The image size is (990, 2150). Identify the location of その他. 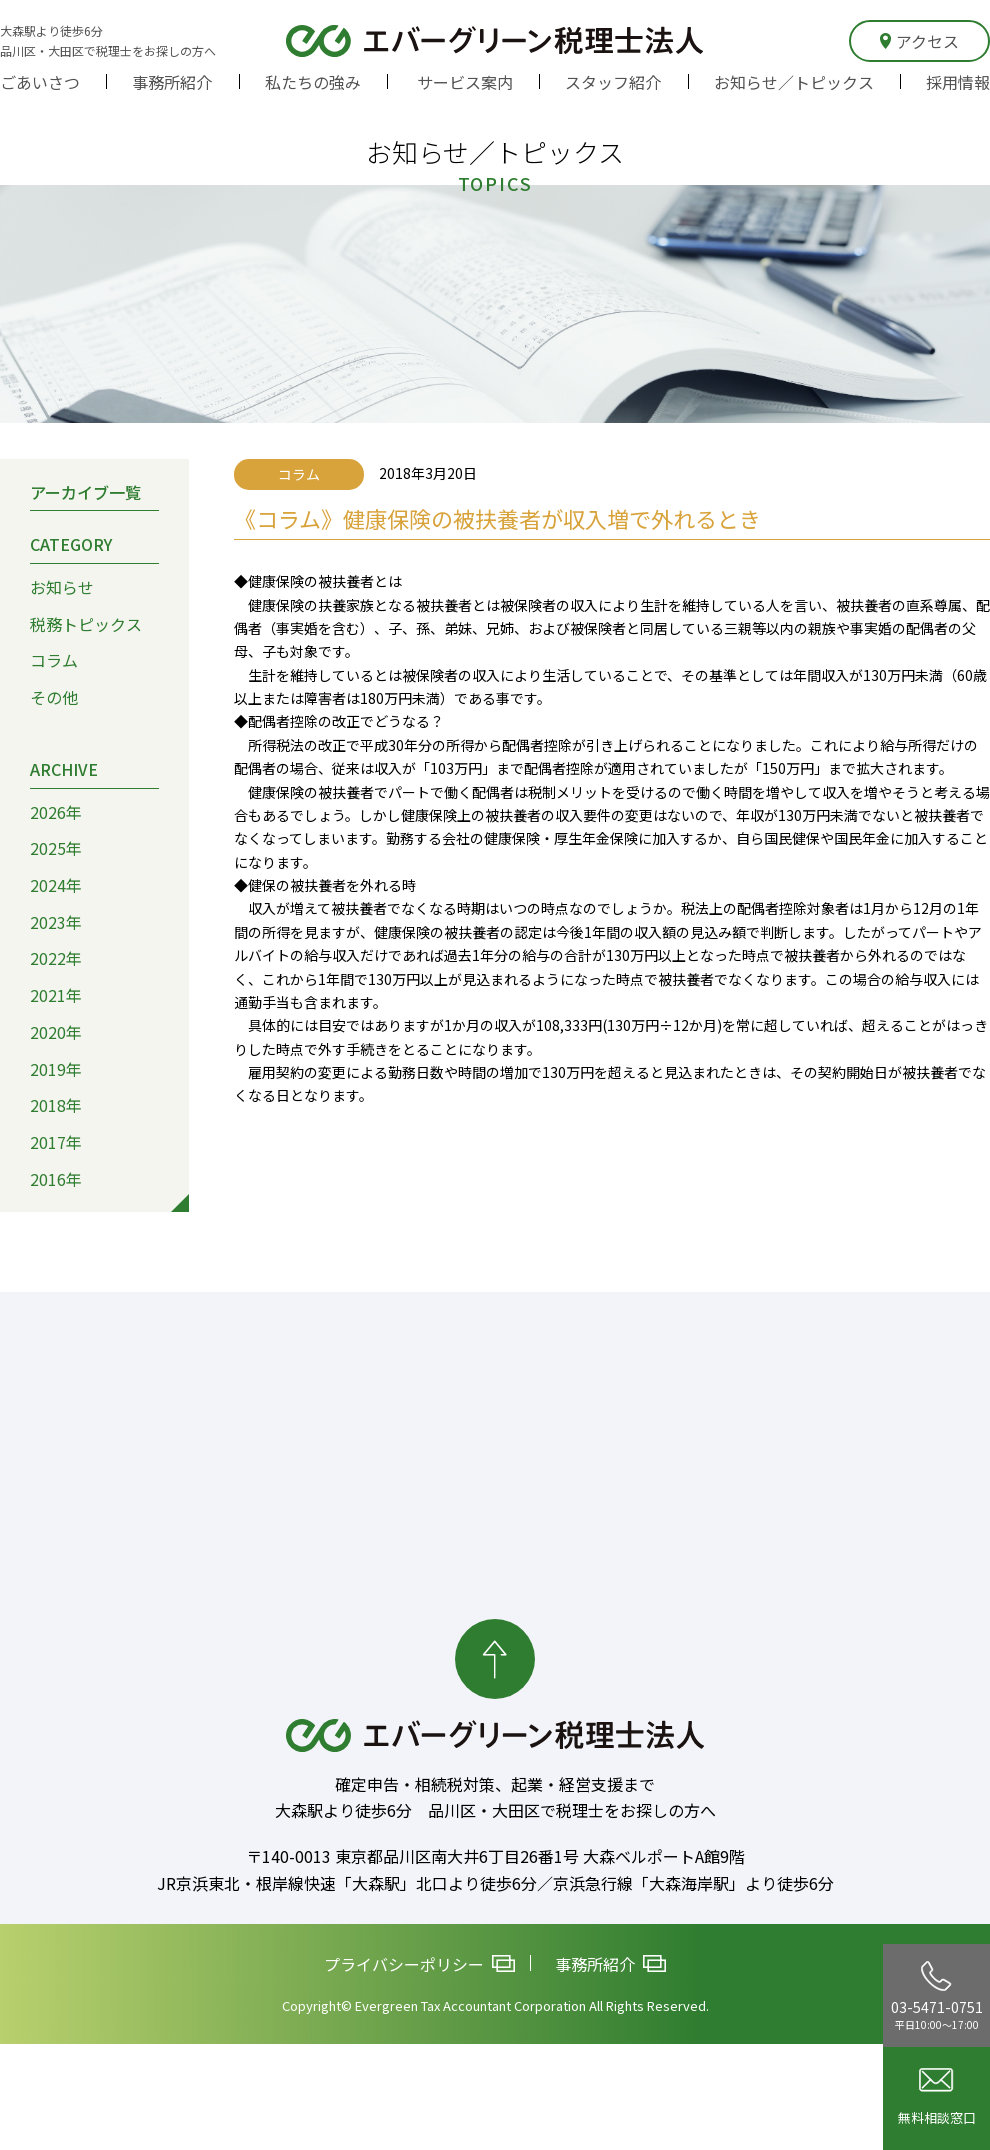
(54, 697).